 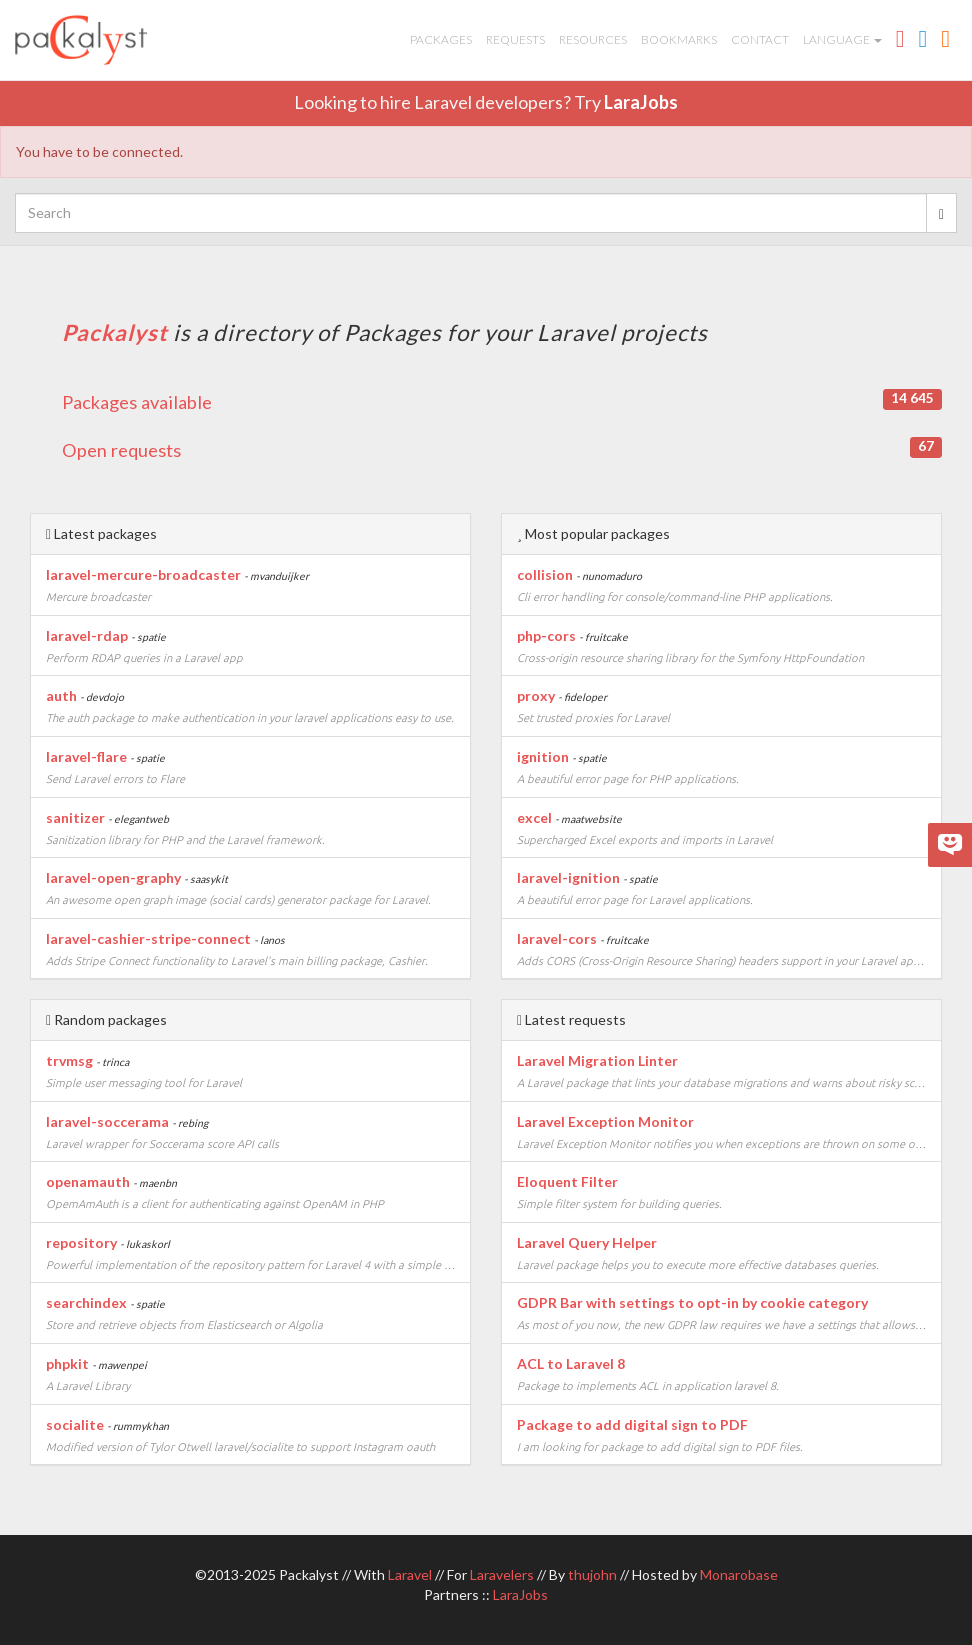 I want to click on Requests, so click(x=515, y=39).